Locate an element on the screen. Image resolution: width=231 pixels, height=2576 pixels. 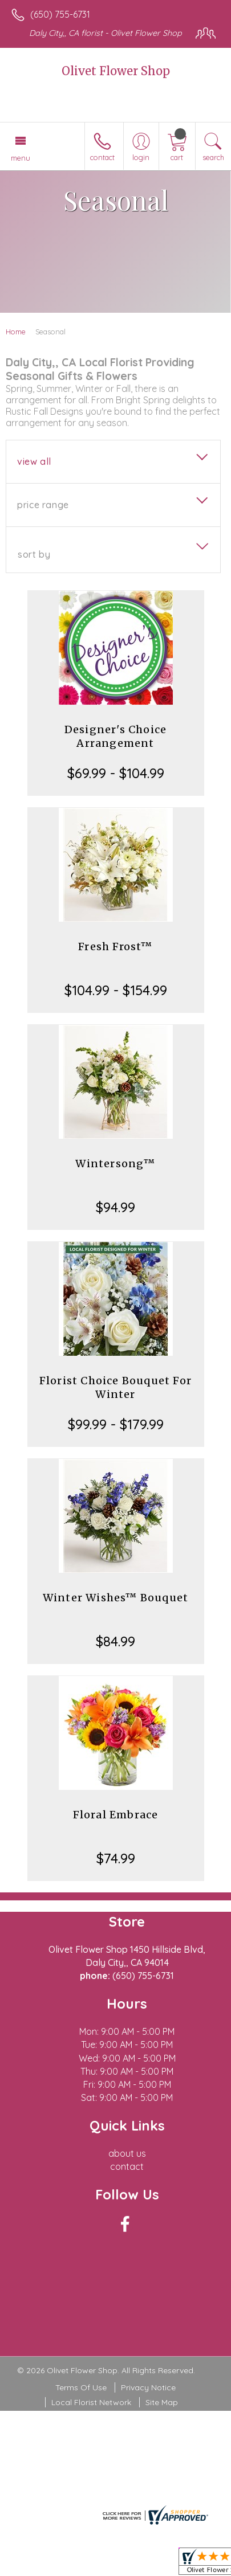
Site Map is located at coordinates (161, 2402).